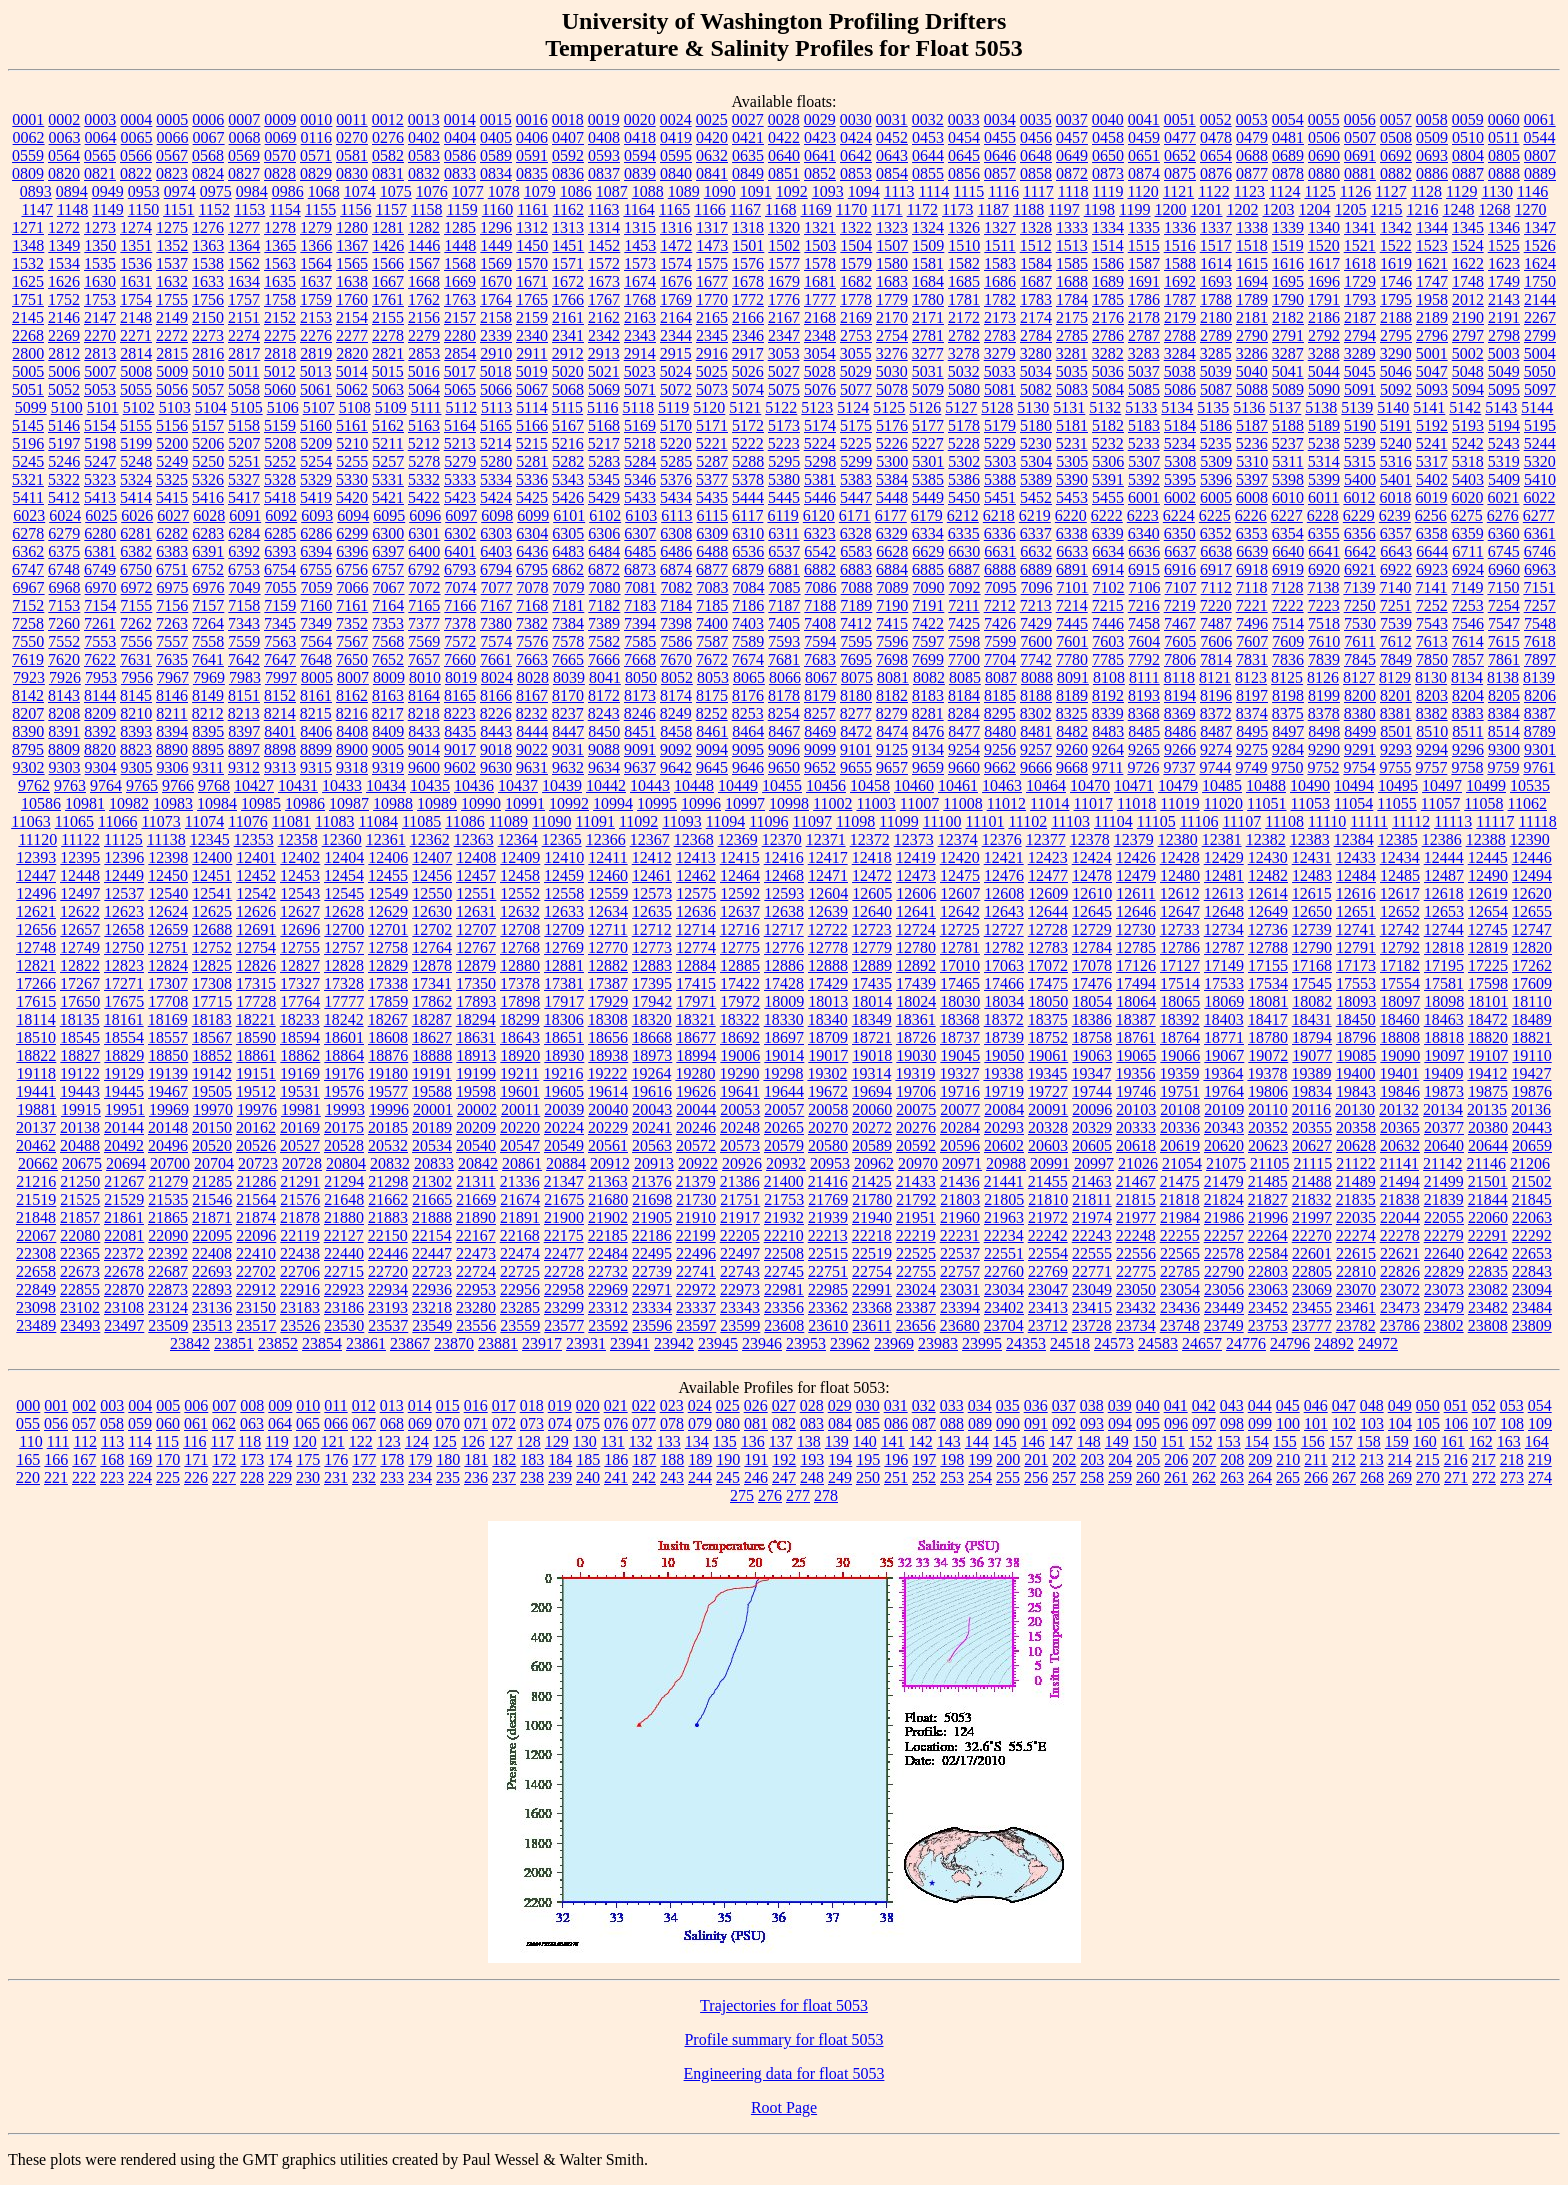  What do you see at coordinates (244, 335) in the screenshot?
I see `2274` at bounding box center [244, 335].